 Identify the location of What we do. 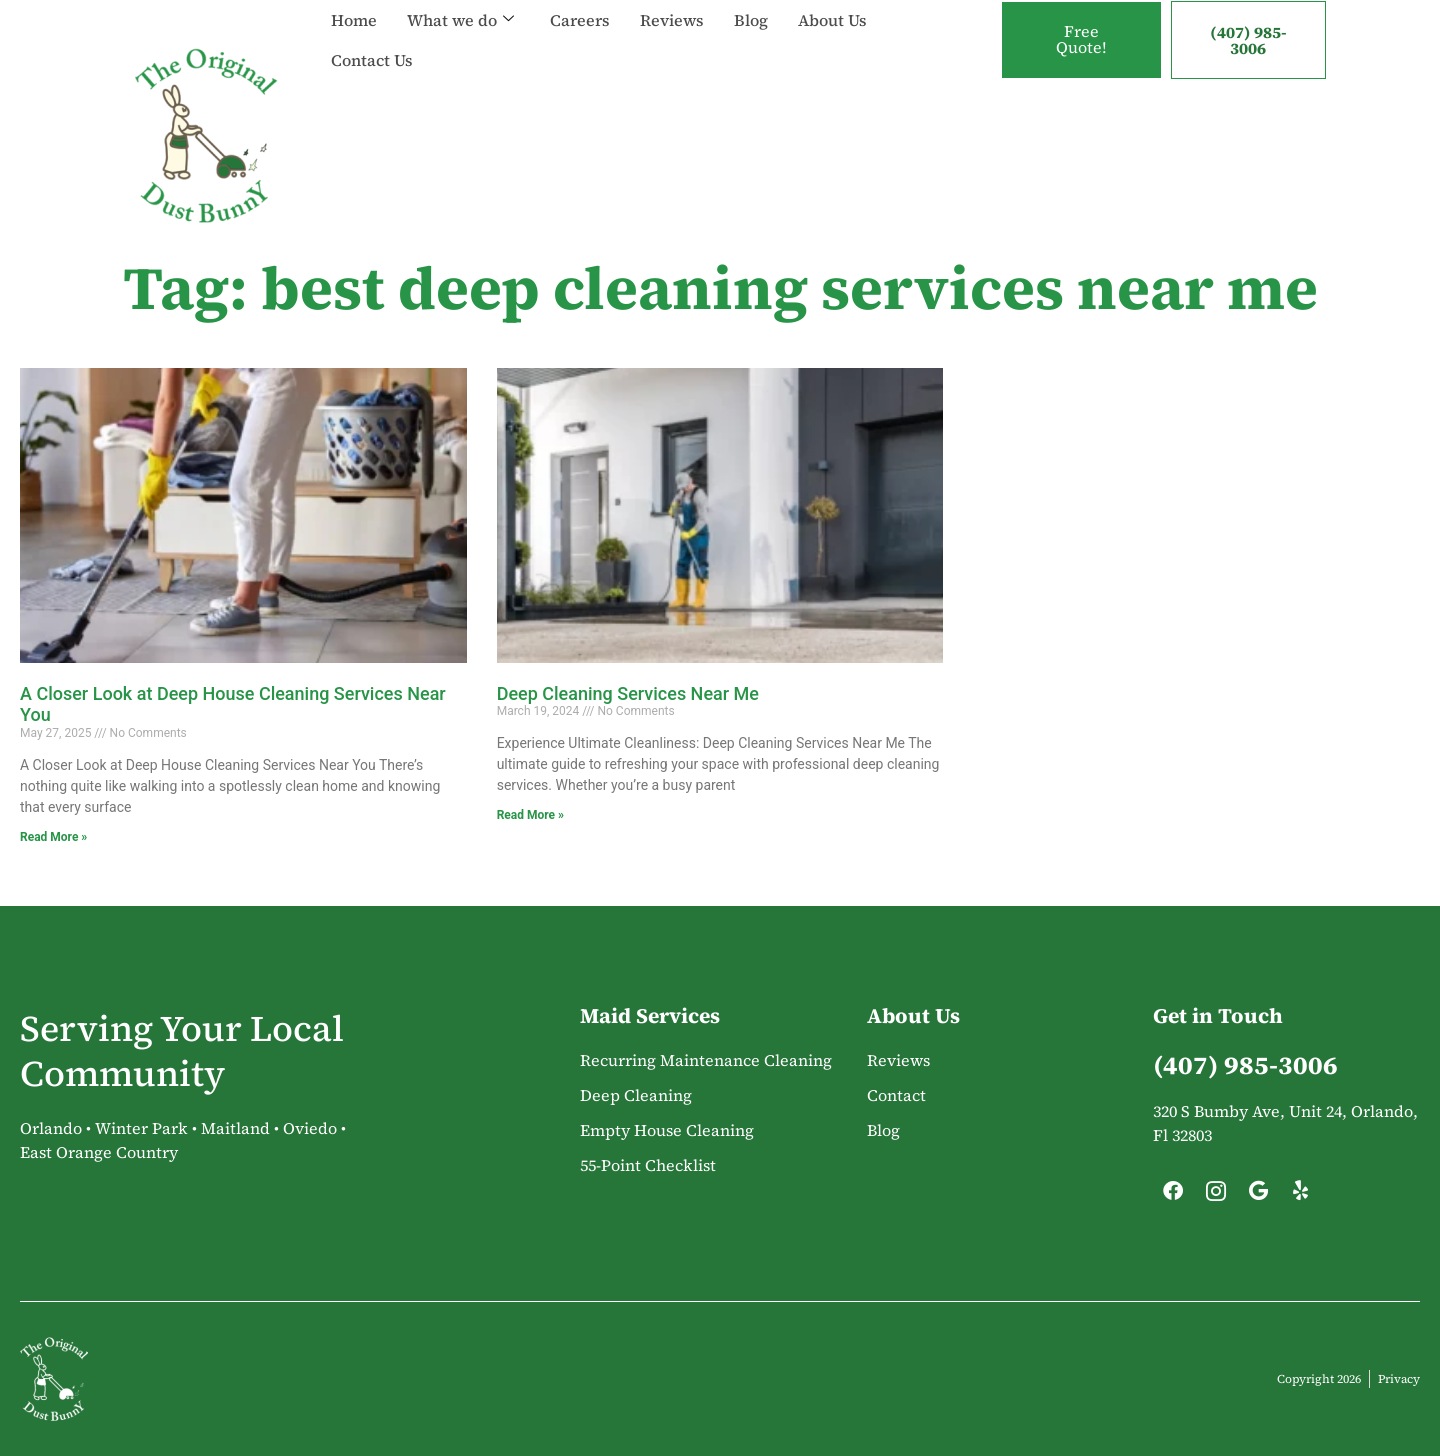
(460, 20).